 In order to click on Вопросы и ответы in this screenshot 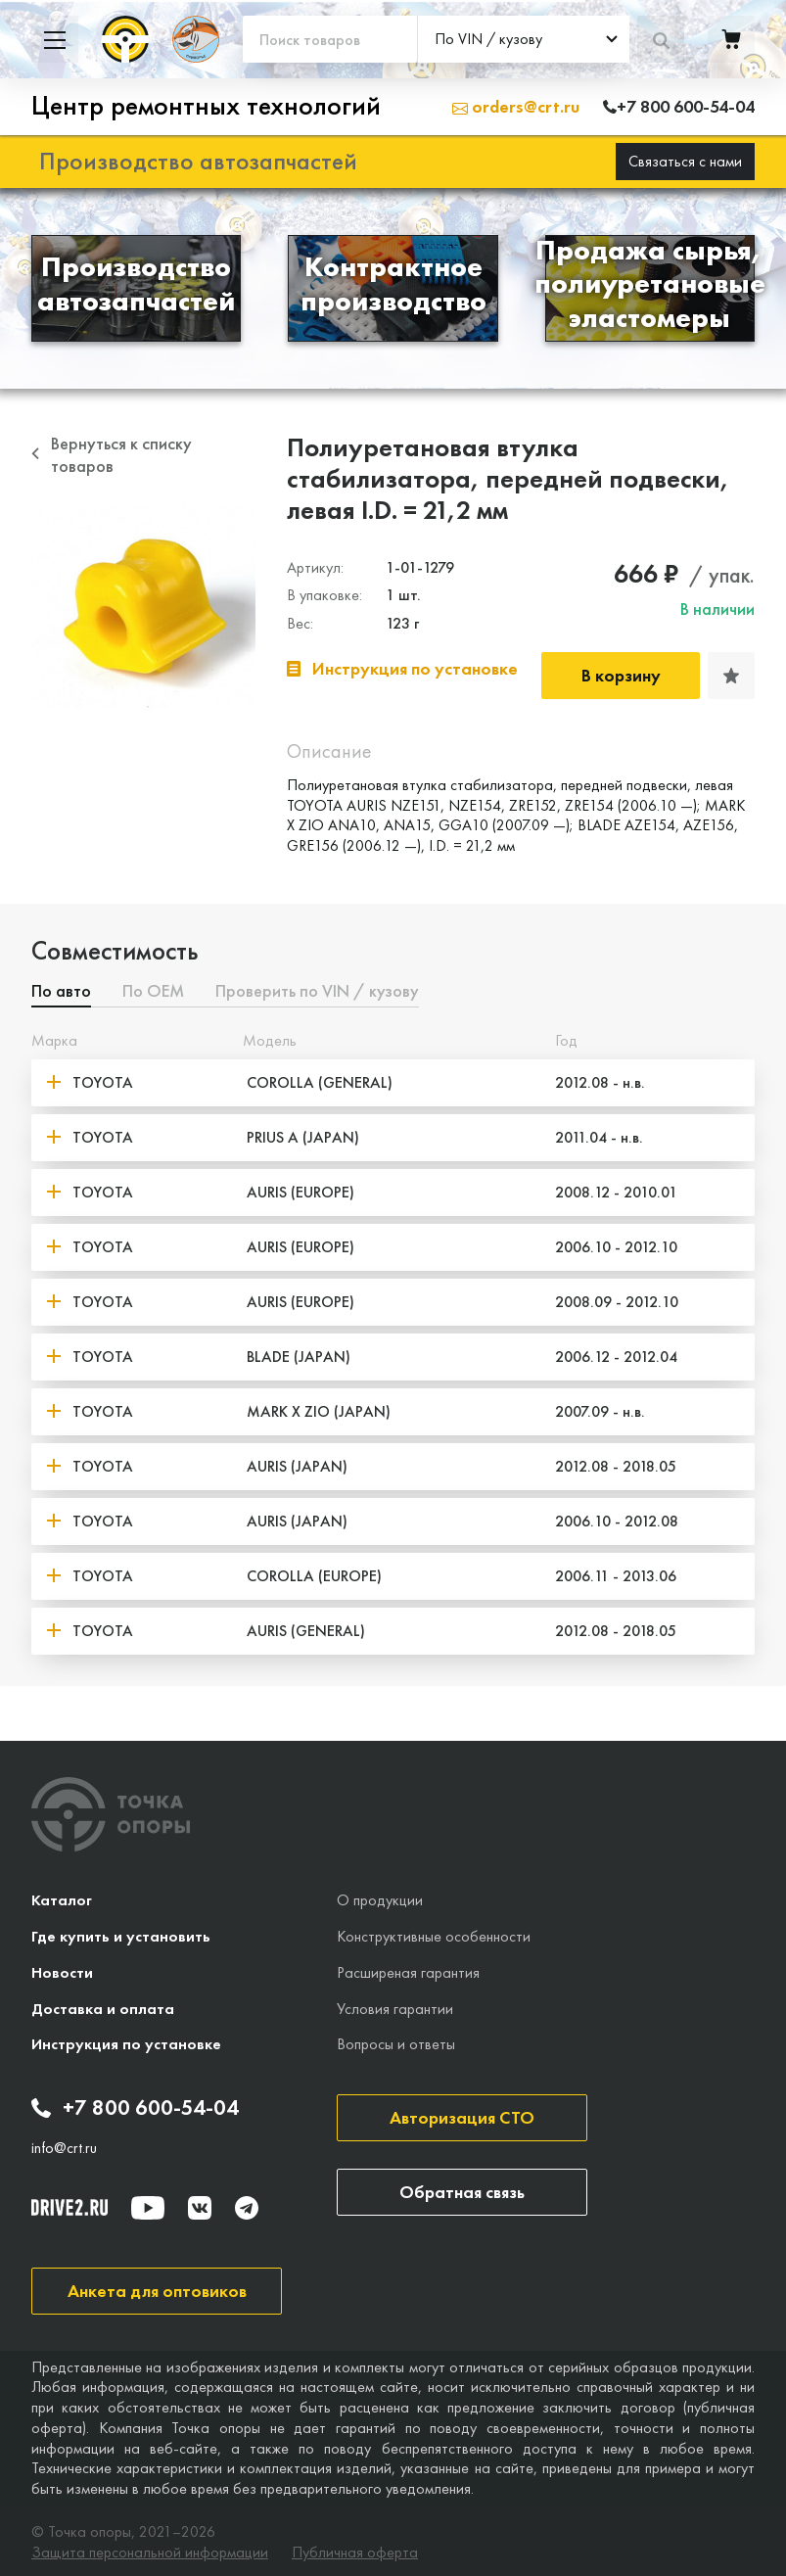, I will do `click(396, 2042)`.